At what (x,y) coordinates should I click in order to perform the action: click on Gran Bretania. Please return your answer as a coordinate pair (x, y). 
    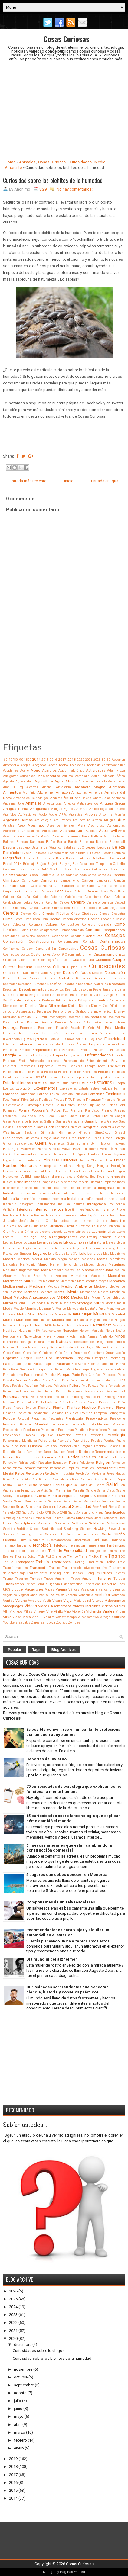
    Looking at the image, I should click on (79, 1138).